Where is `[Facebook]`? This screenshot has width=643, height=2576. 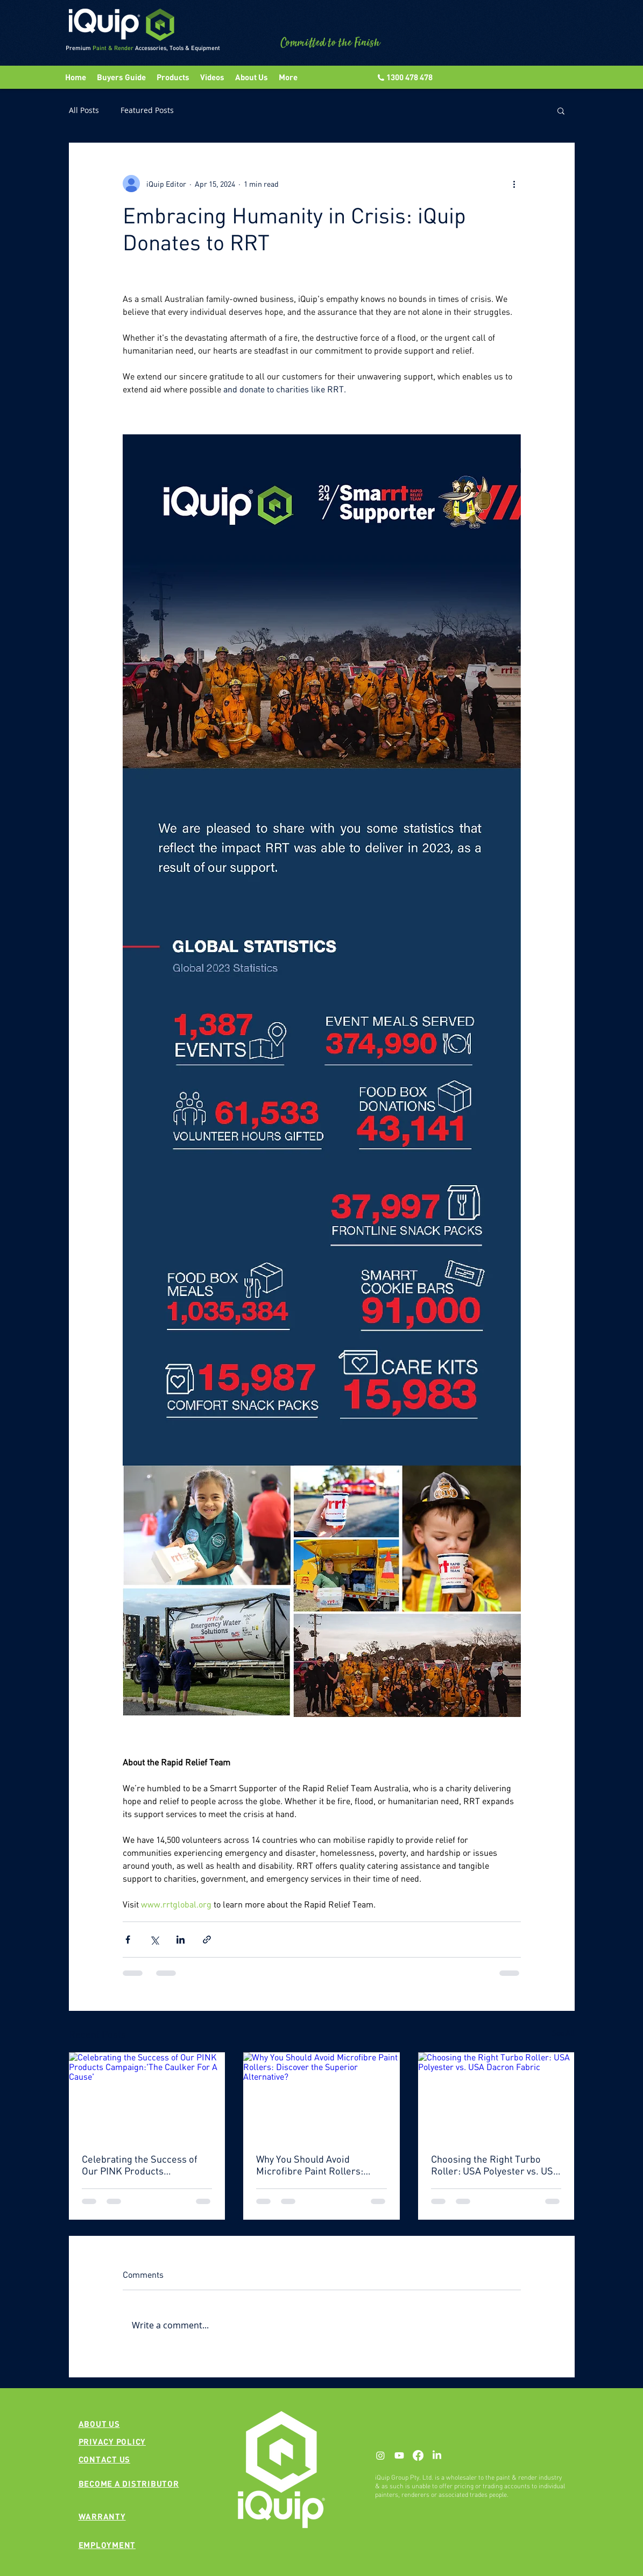
[Facebook] is located at coordinates (418, 2455).